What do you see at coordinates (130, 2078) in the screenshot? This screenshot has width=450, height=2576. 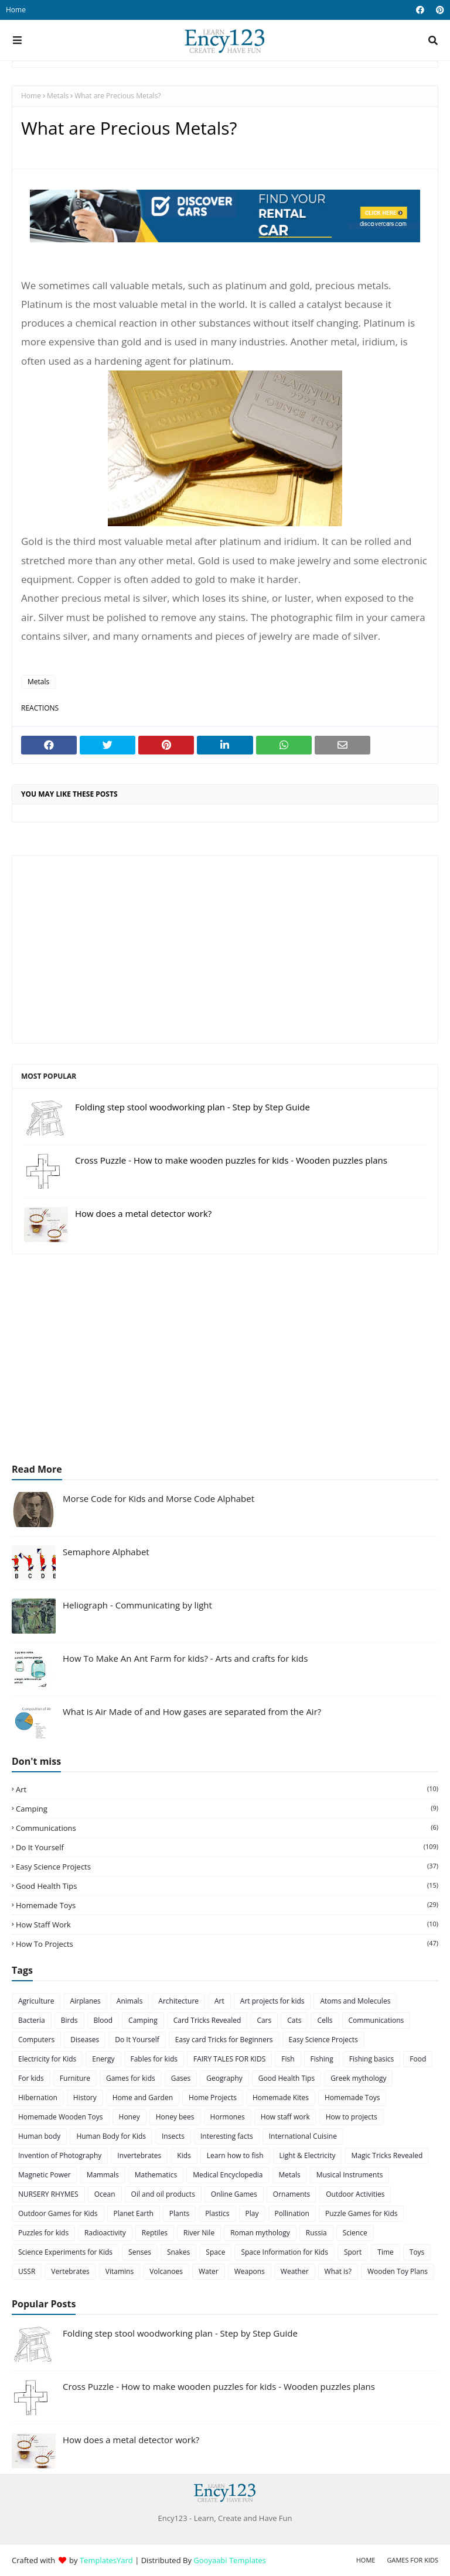 I see `Games for kids` at bounding box center [130, 2078].